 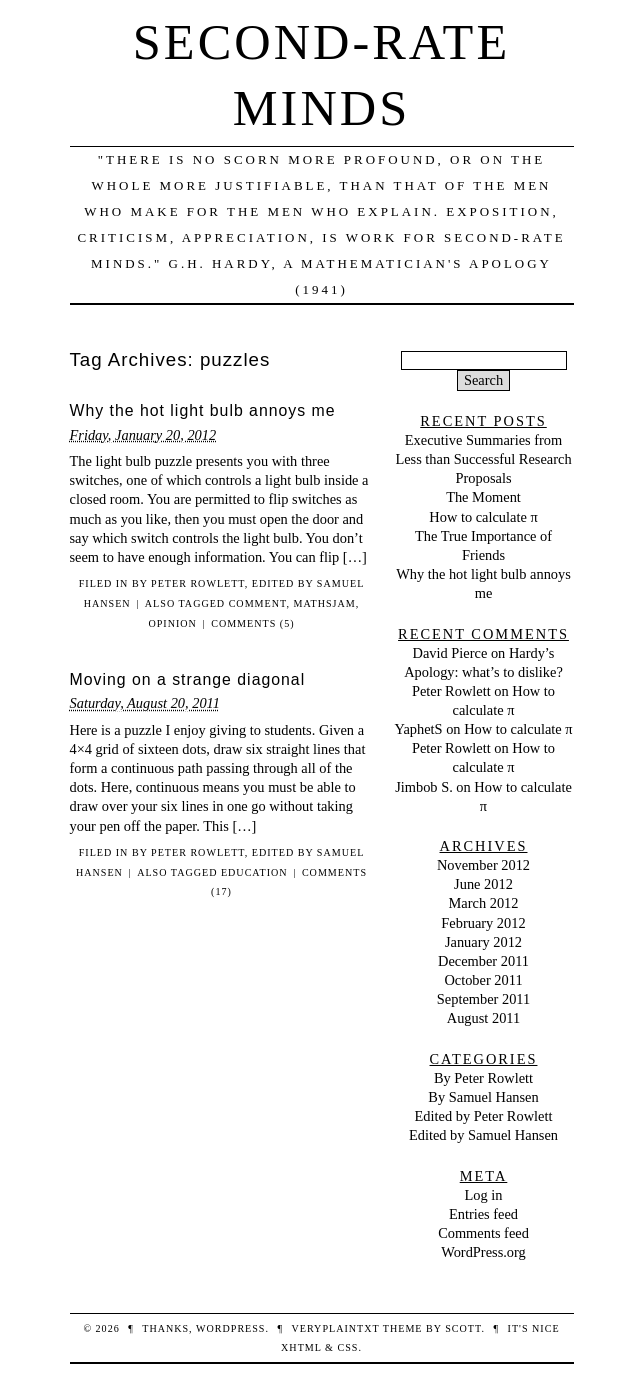 What do you see at coordinates (483, 1097) in the screenshot?
I see `By Samuel Hansen` at bounding box center [483, 1097].